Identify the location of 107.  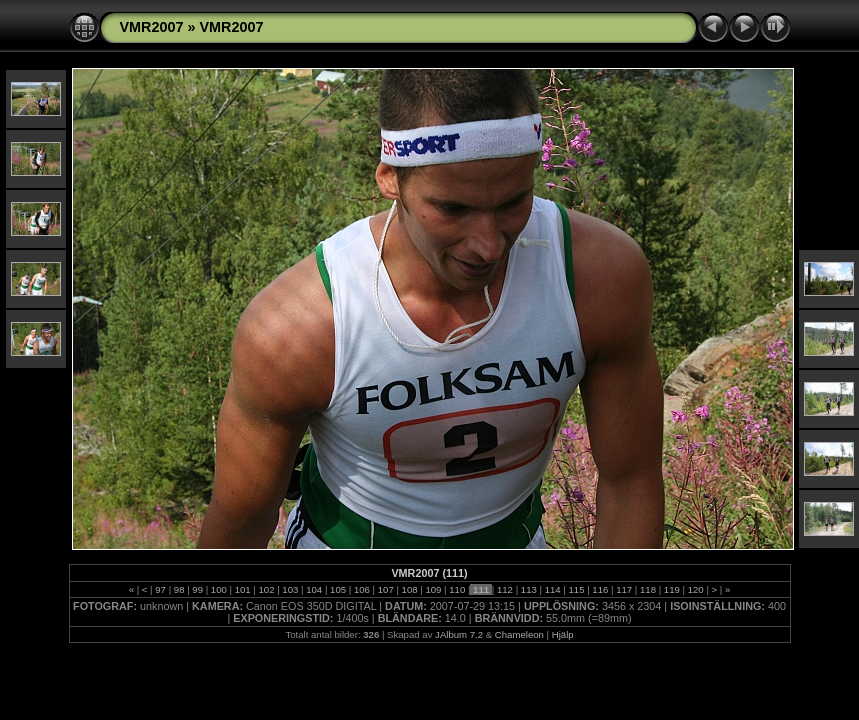
(385, 589).